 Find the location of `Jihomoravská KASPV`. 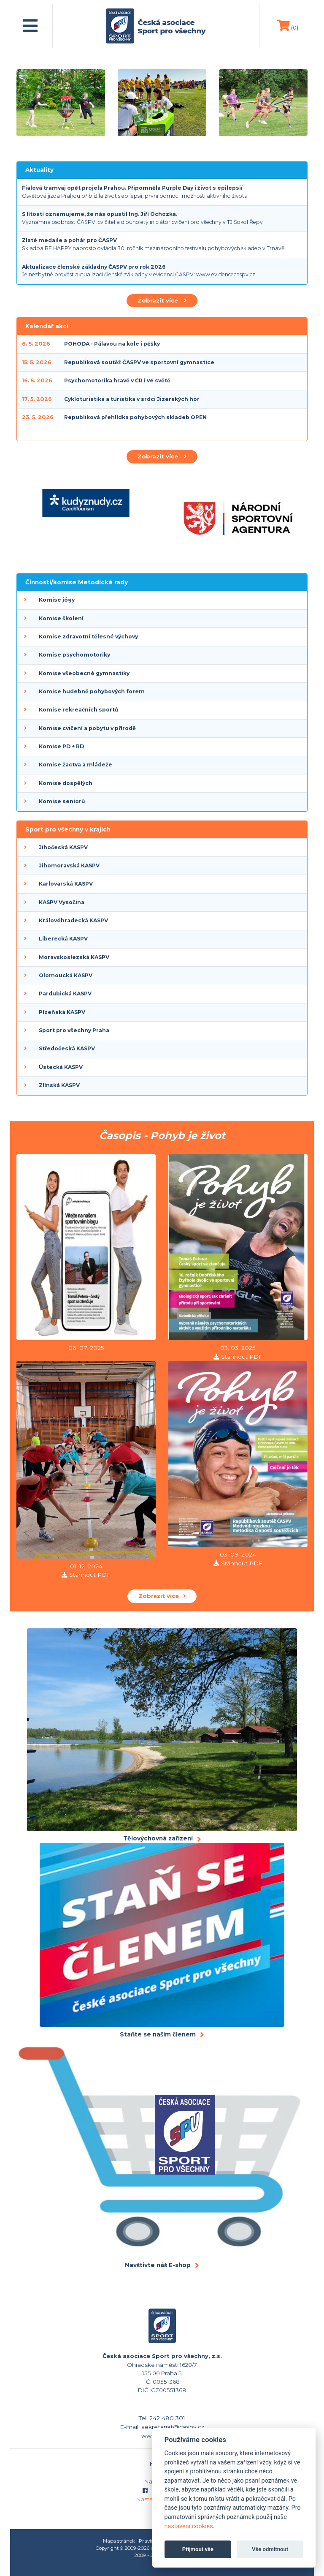

Jihomoravská KASPV is located at coordinates (69, 865).